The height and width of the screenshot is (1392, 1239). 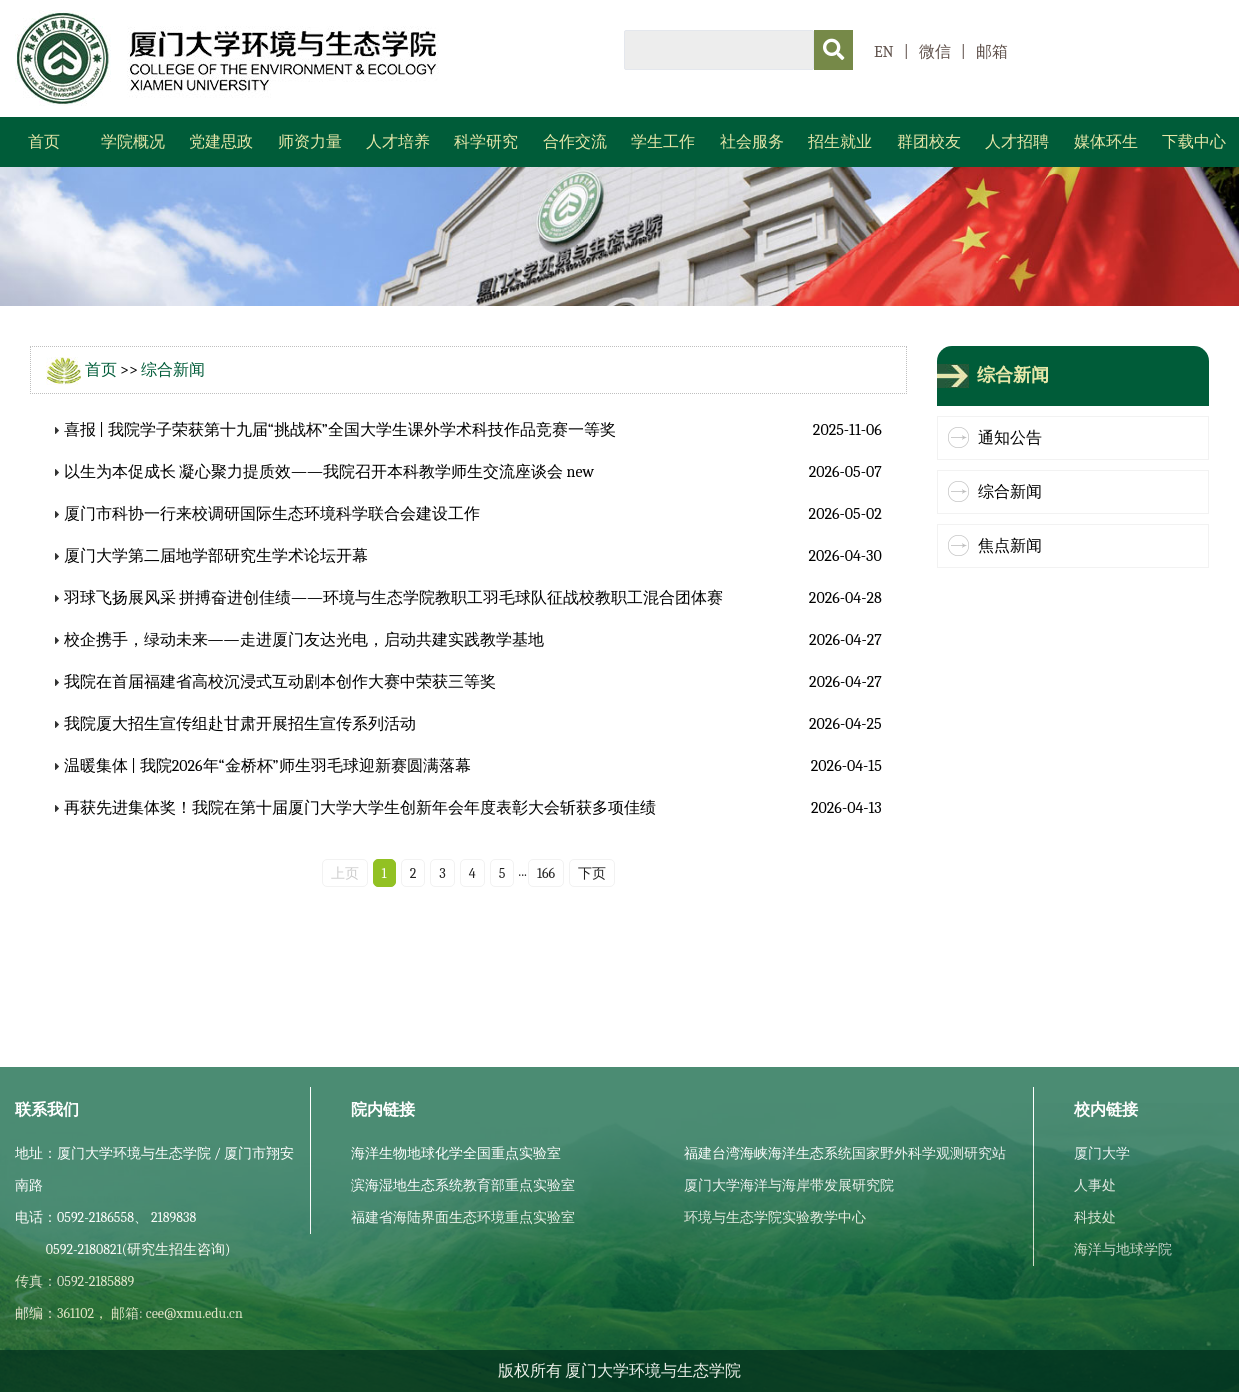 What do you see at coordinates (884, 52) in the screenshot?
I see `EN` at bounding box center [884, 52].